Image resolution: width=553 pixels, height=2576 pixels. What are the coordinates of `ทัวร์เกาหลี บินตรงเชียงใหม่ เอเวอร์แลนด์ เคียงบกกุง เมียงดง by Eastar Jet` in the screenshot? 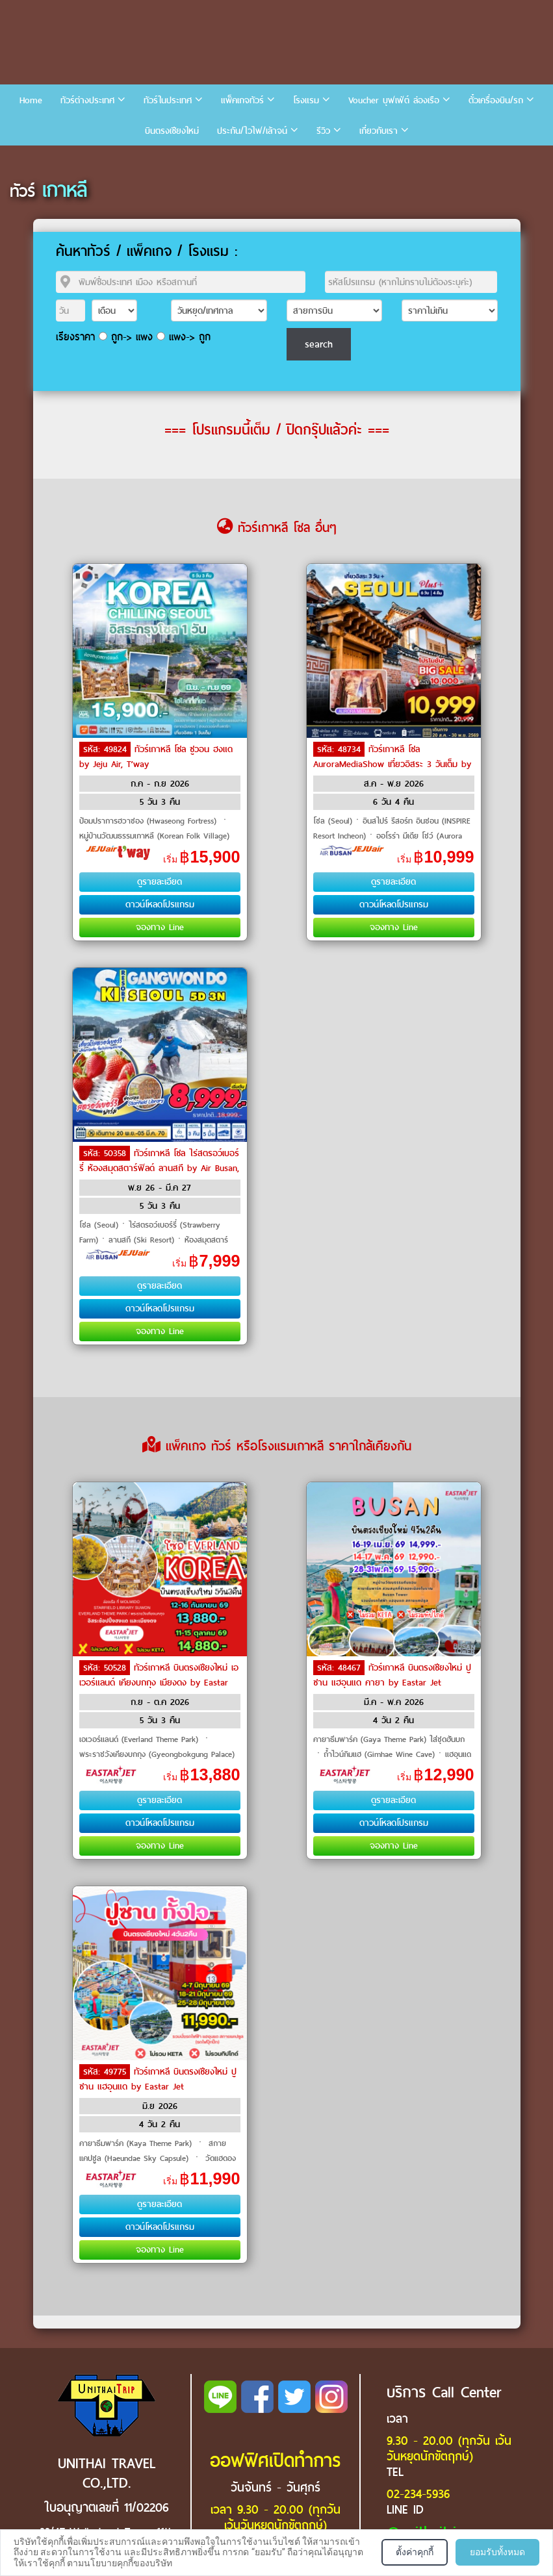 It's located at (158, 1681).